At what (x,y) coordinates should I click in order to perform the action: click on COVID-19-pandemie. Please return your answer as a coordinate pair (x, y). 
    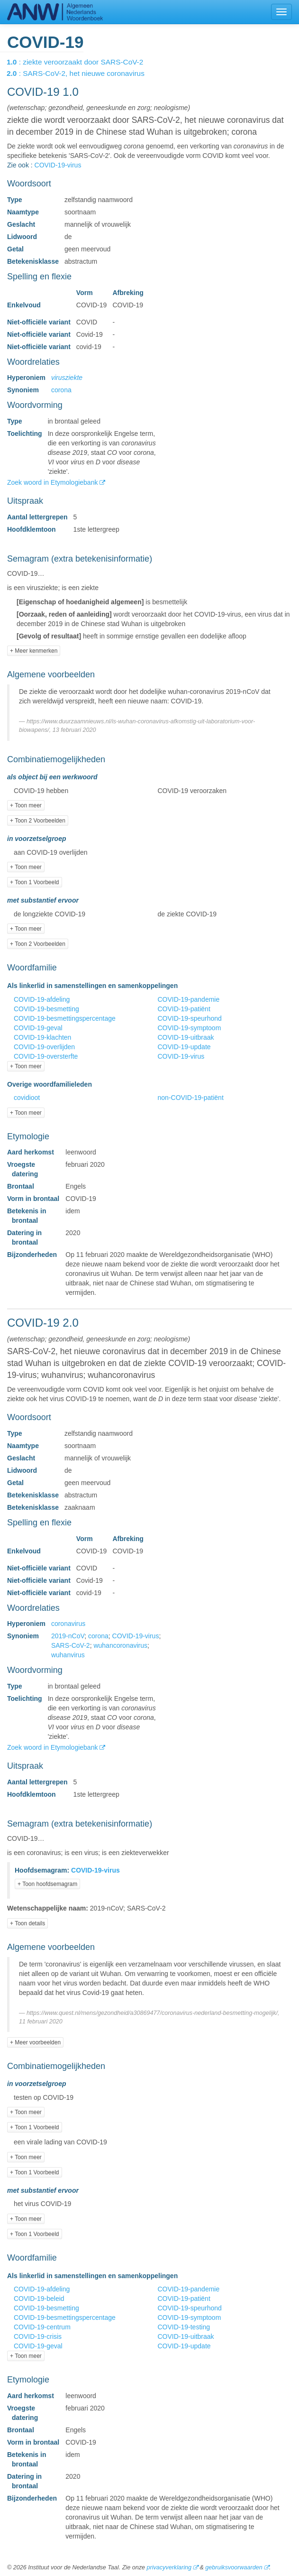
    Looking at the image, I should click on (189, 999).